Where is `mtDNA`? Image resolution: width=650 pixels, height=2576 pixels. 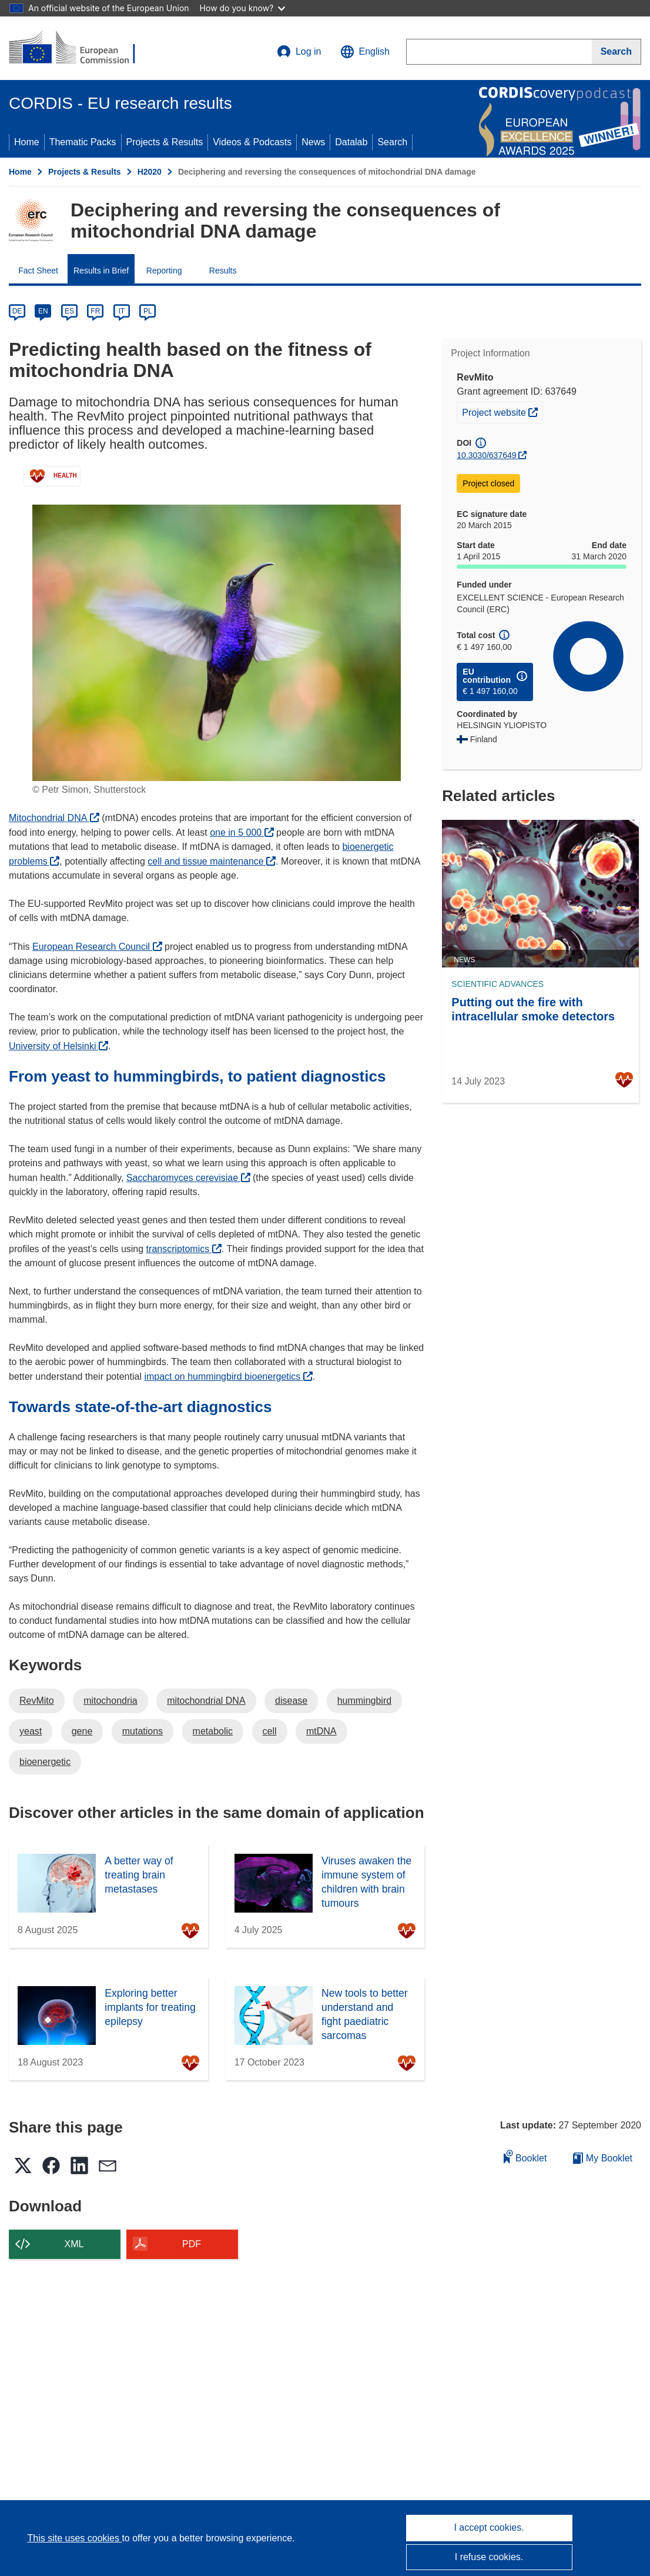
mtDNA is located at coordinates (321, 1731).